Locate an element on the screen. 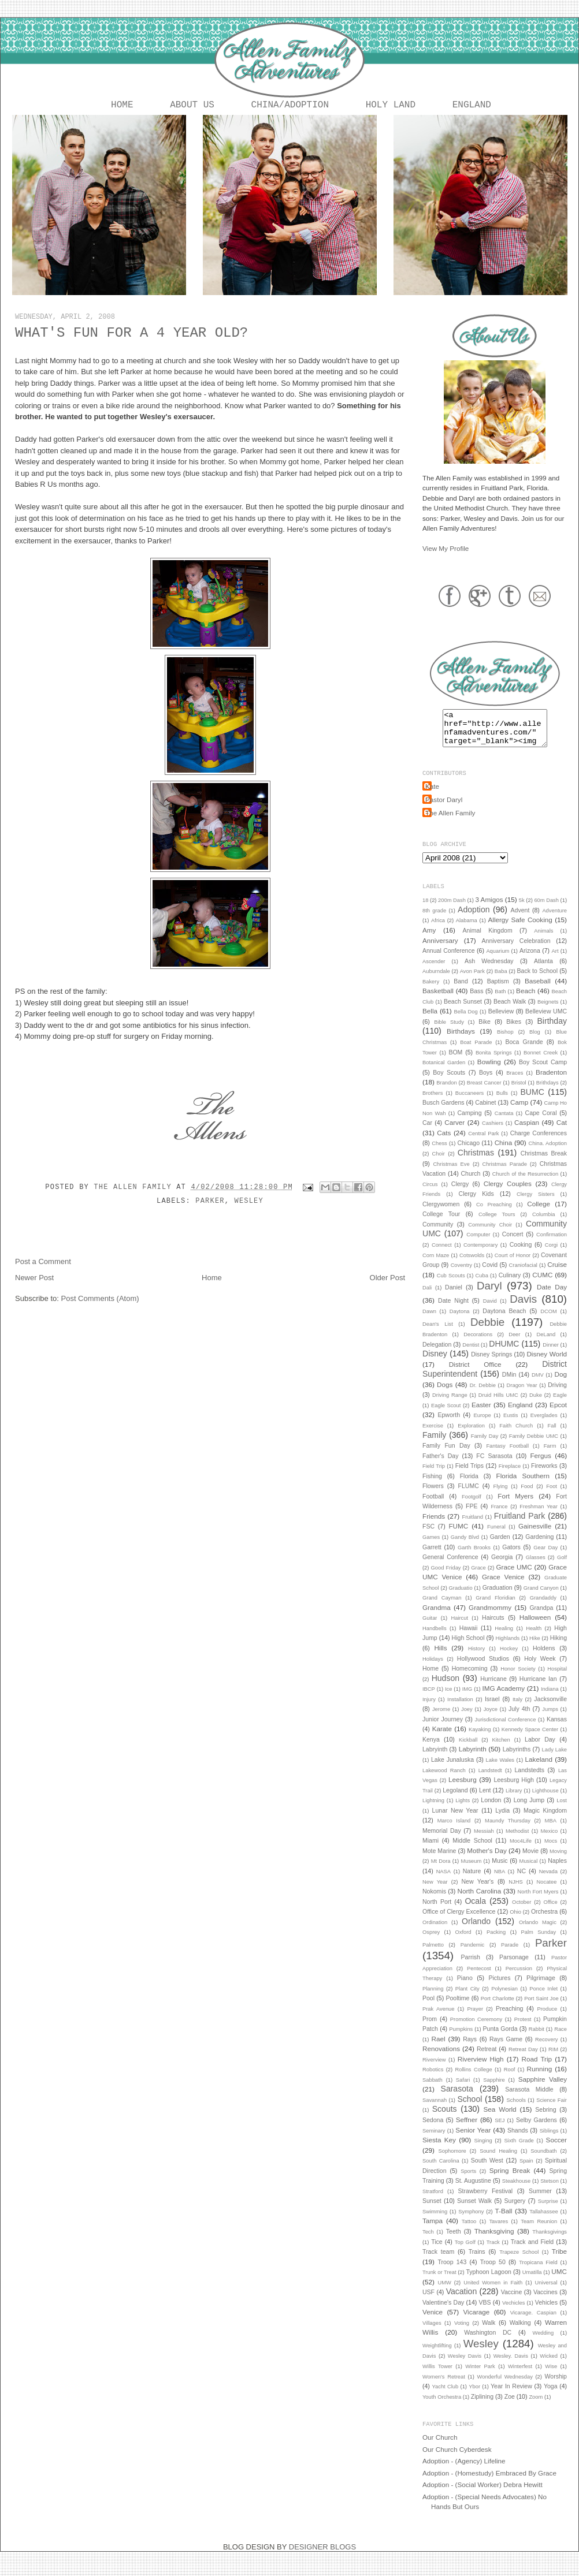  Protest is located at coordinates (523, 2028).